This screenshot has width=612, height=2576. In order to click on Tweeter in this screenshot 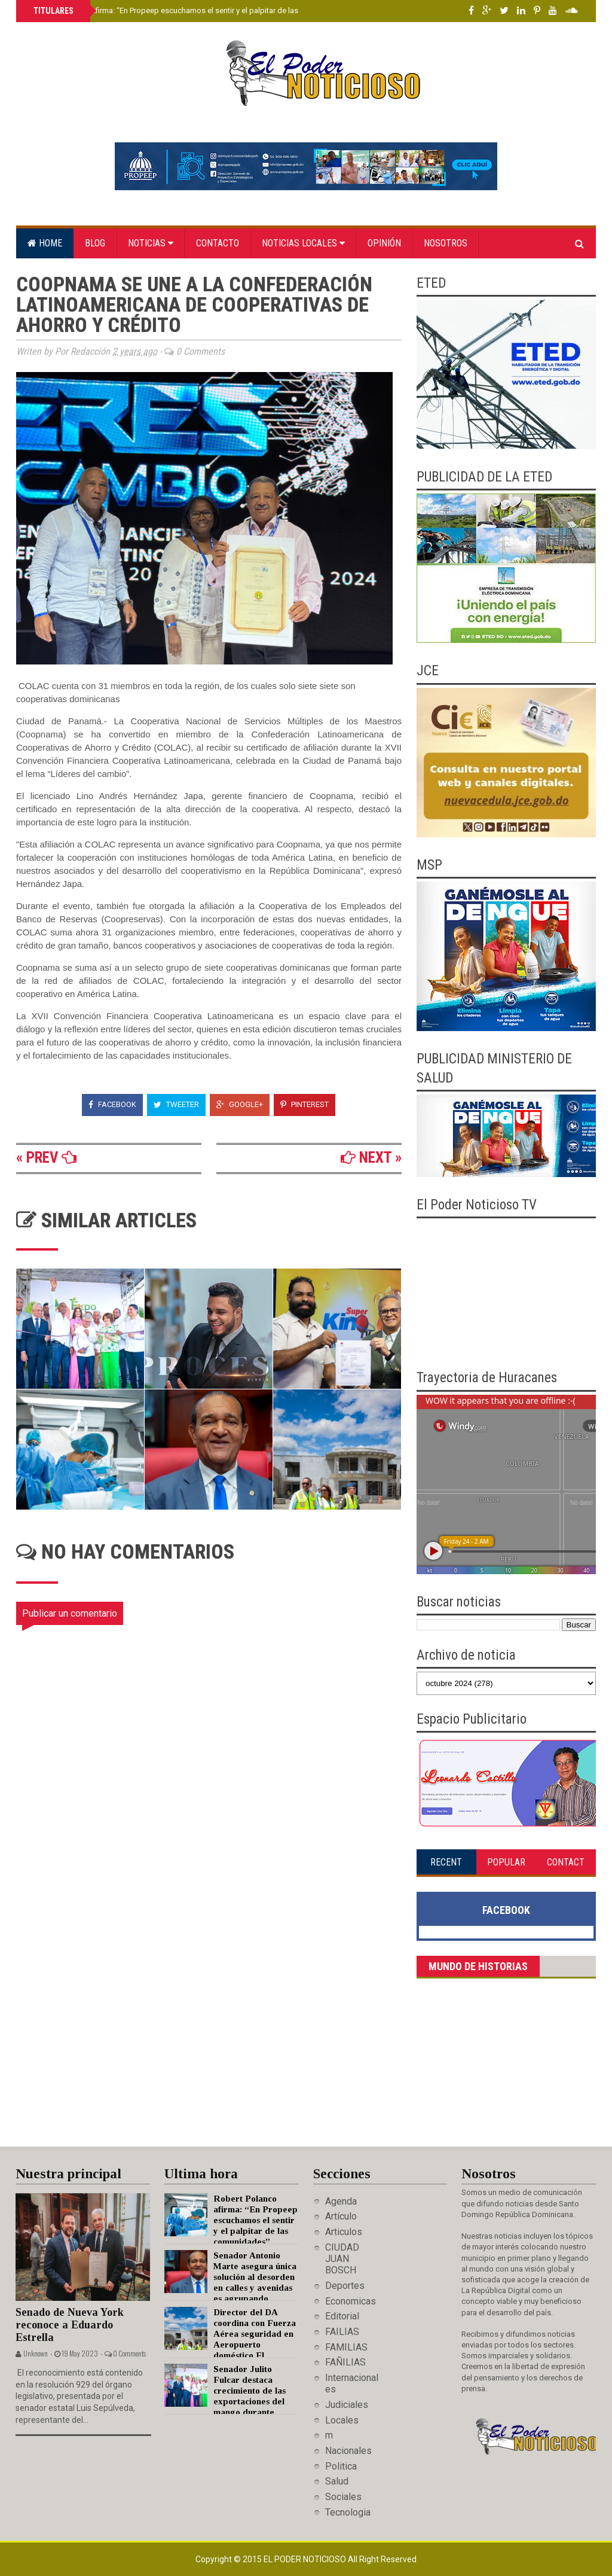, I will do `click(176, 1104)`.